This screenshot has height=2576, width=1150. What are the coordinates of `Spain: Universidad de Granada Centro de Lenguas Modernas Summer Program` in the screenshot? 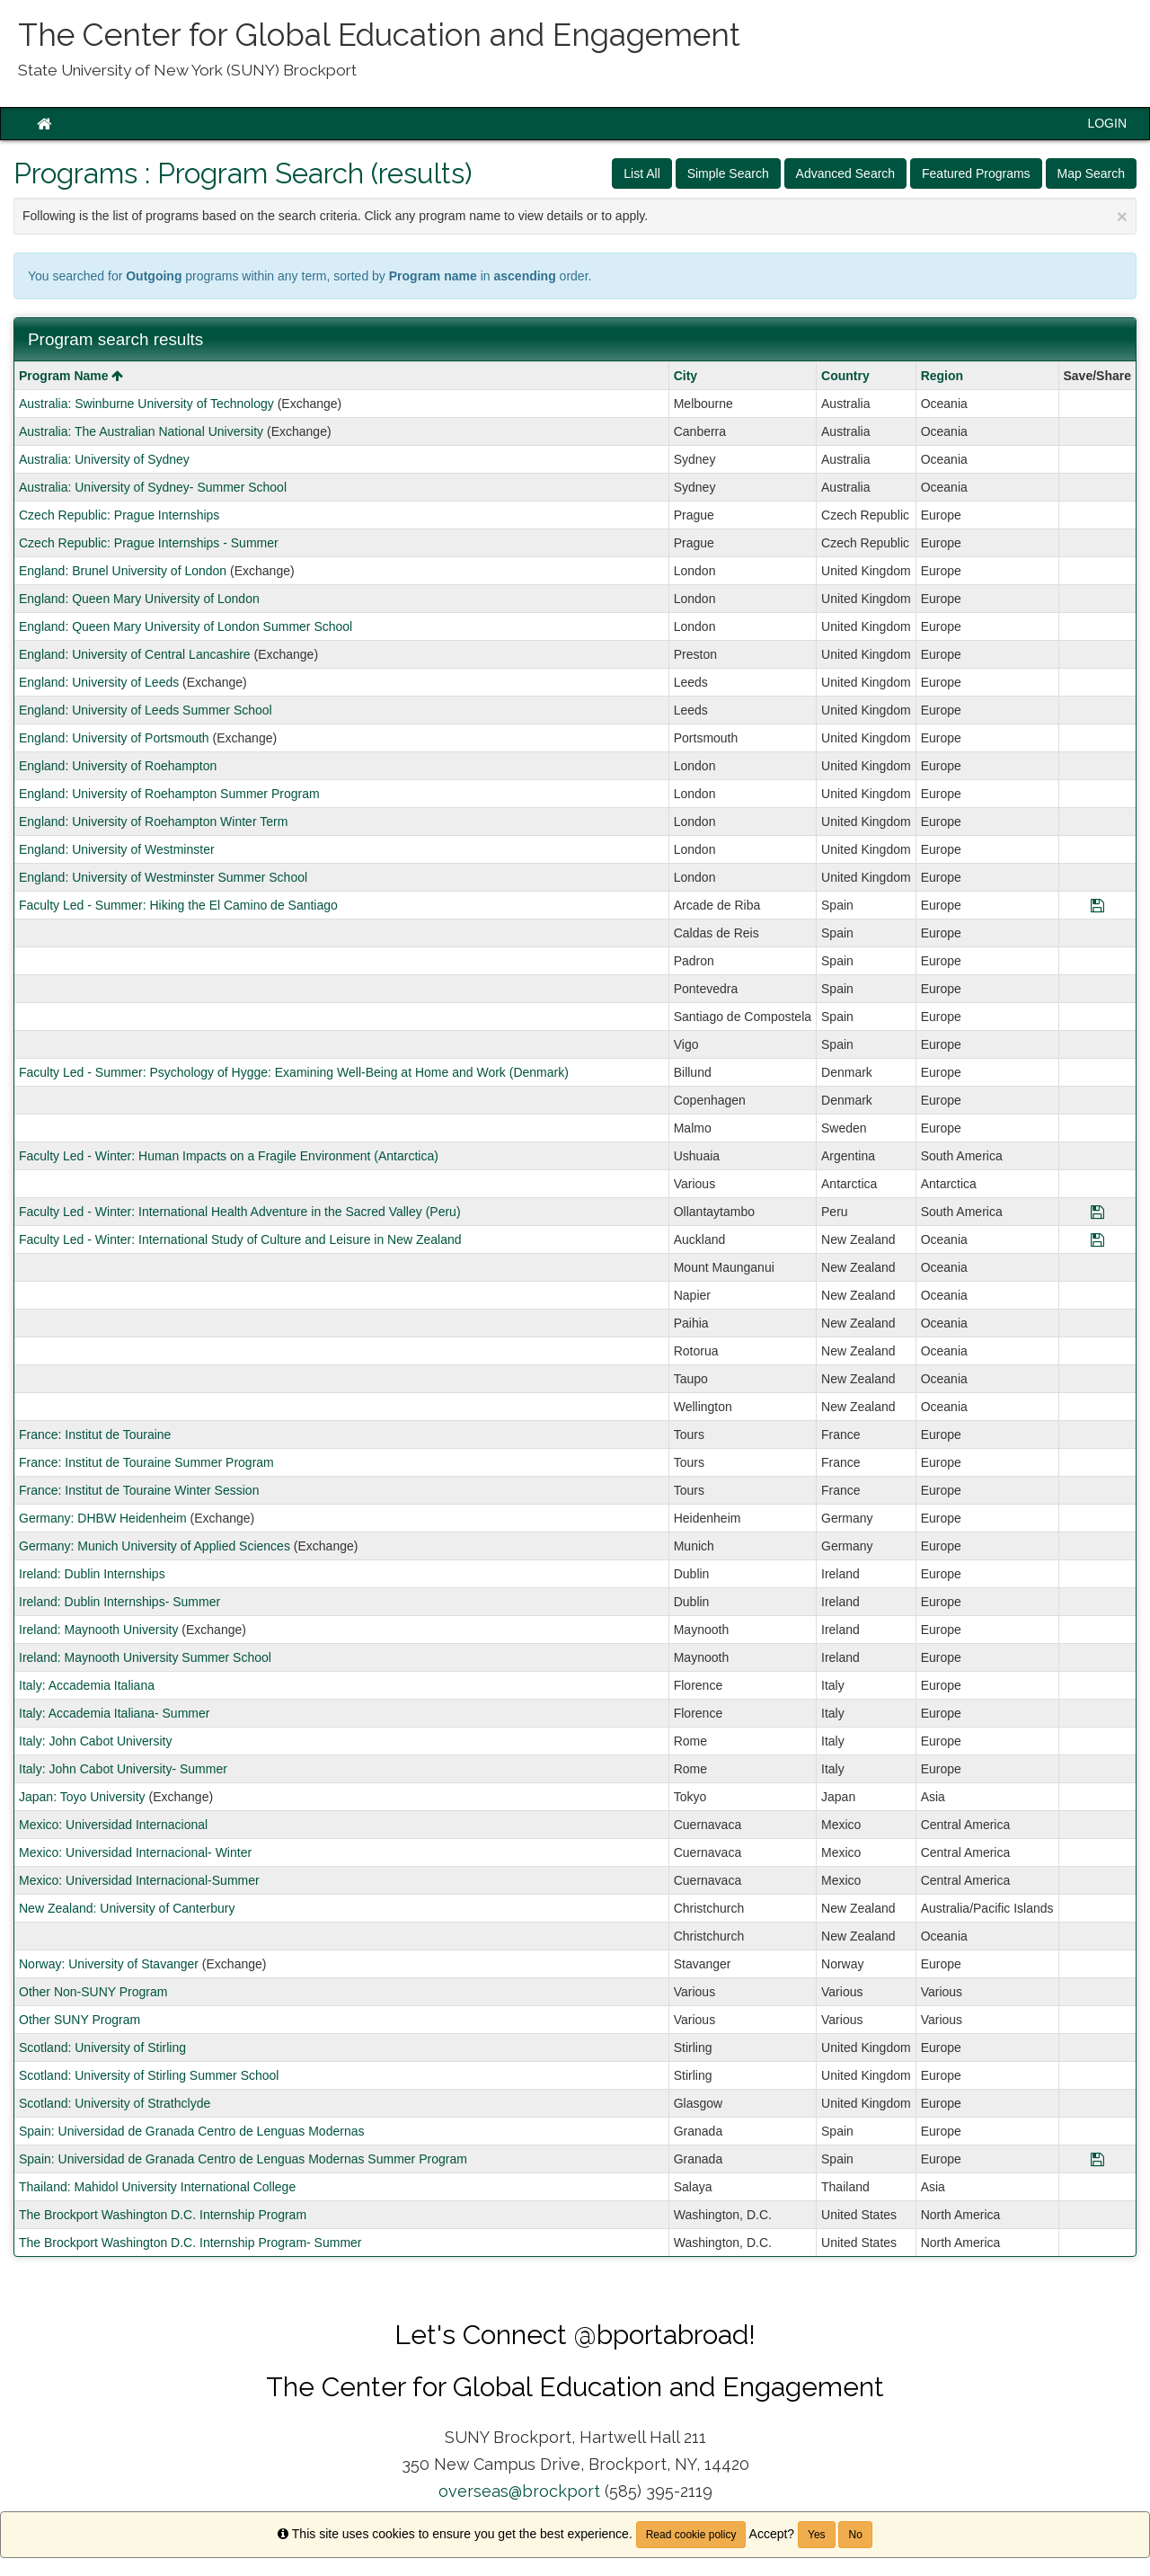 It's located at (243, 2159).